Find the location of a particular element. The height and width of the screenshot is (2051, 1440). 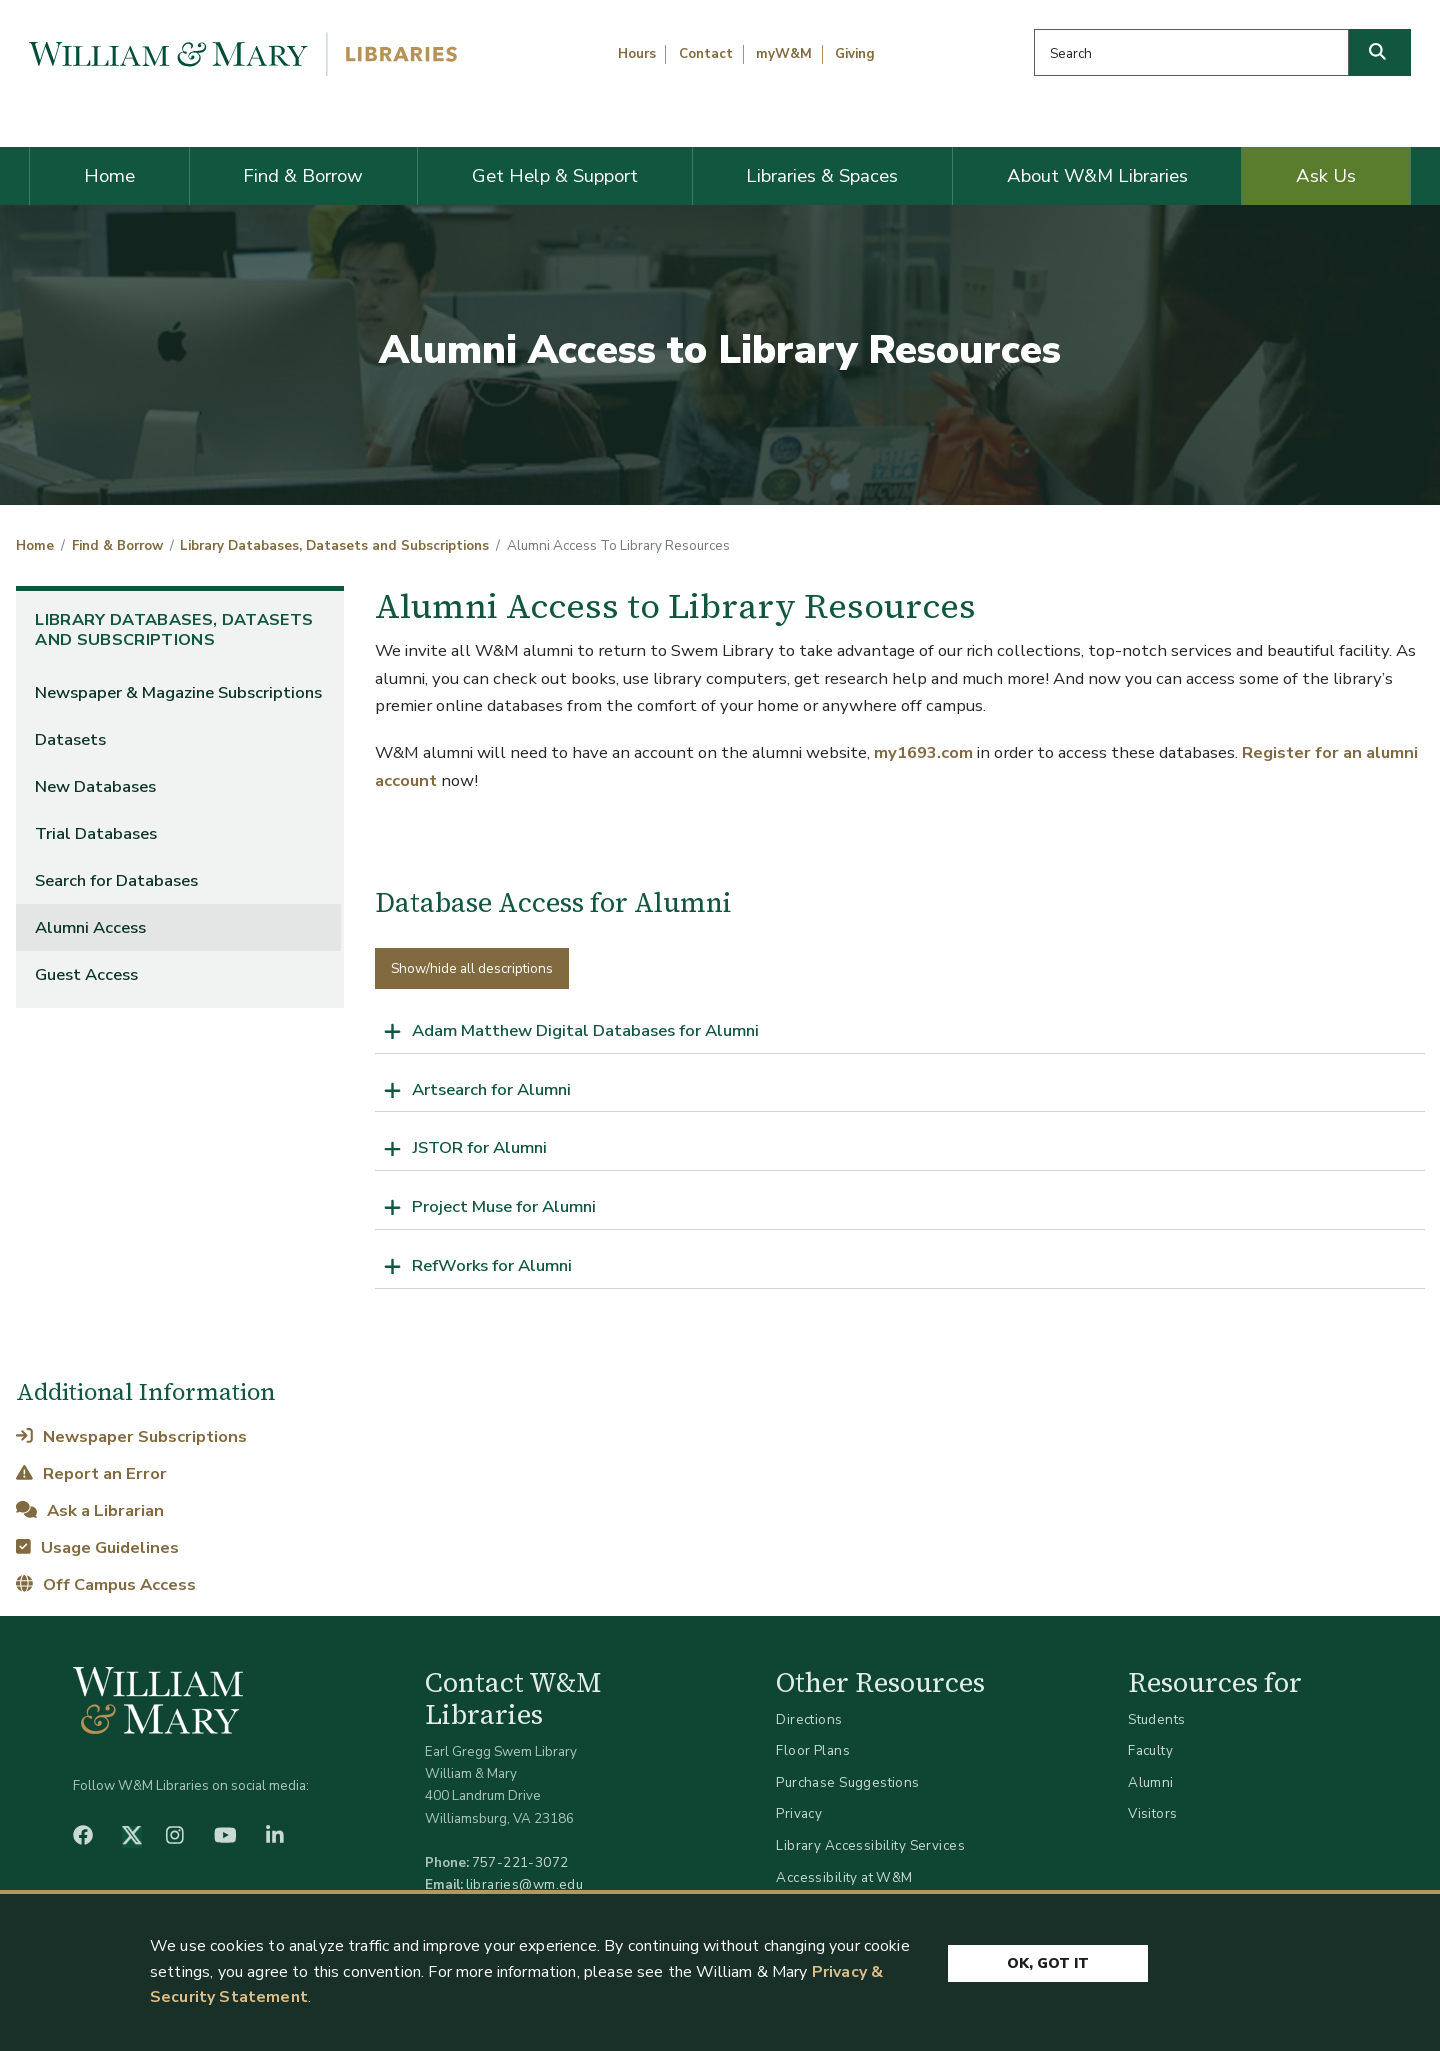

Newspaper & Magazine Subscriptions is located at coordinates (178, 692).